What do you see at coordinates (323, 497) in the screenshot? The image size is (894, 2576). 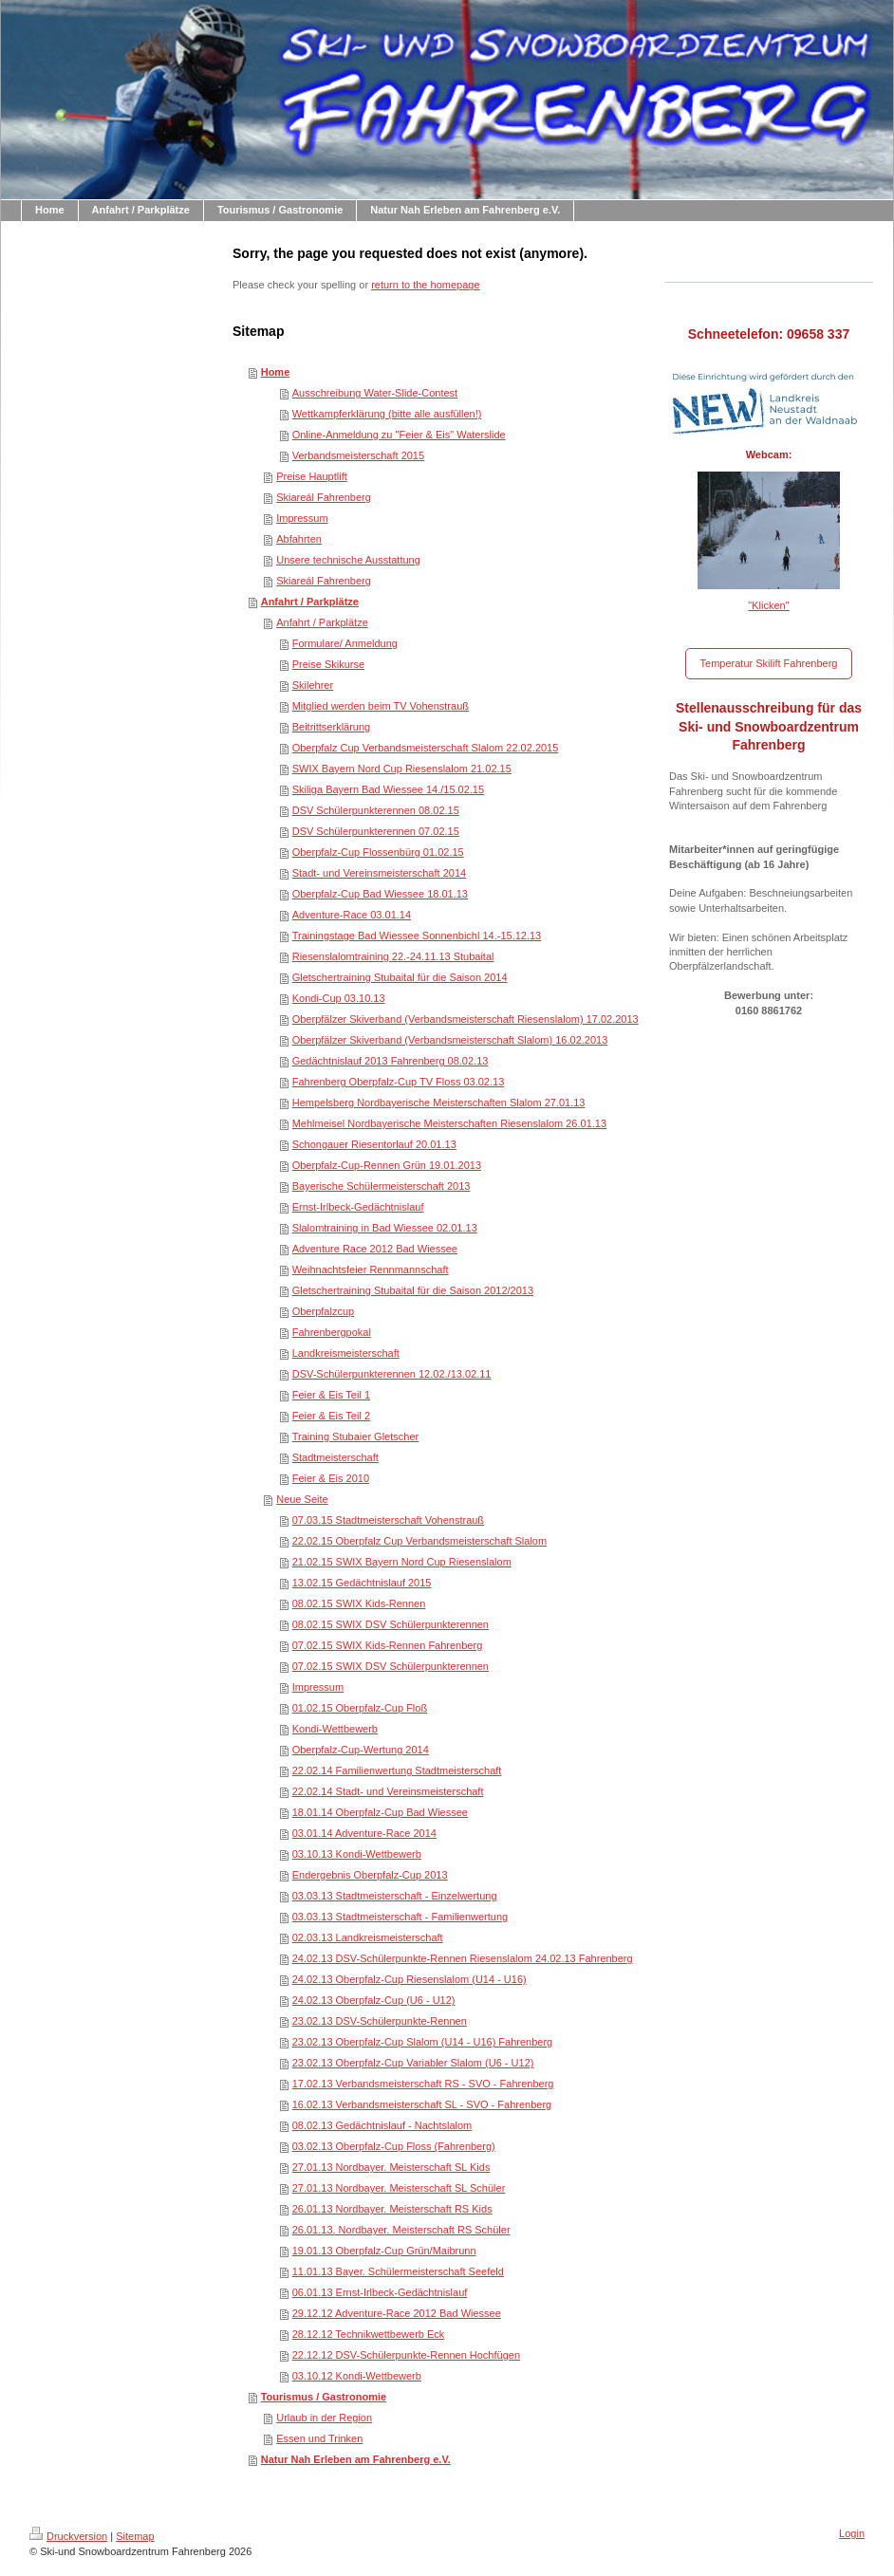 I see `Skiareál Fahrenberg` at bounding box center [323, 497].